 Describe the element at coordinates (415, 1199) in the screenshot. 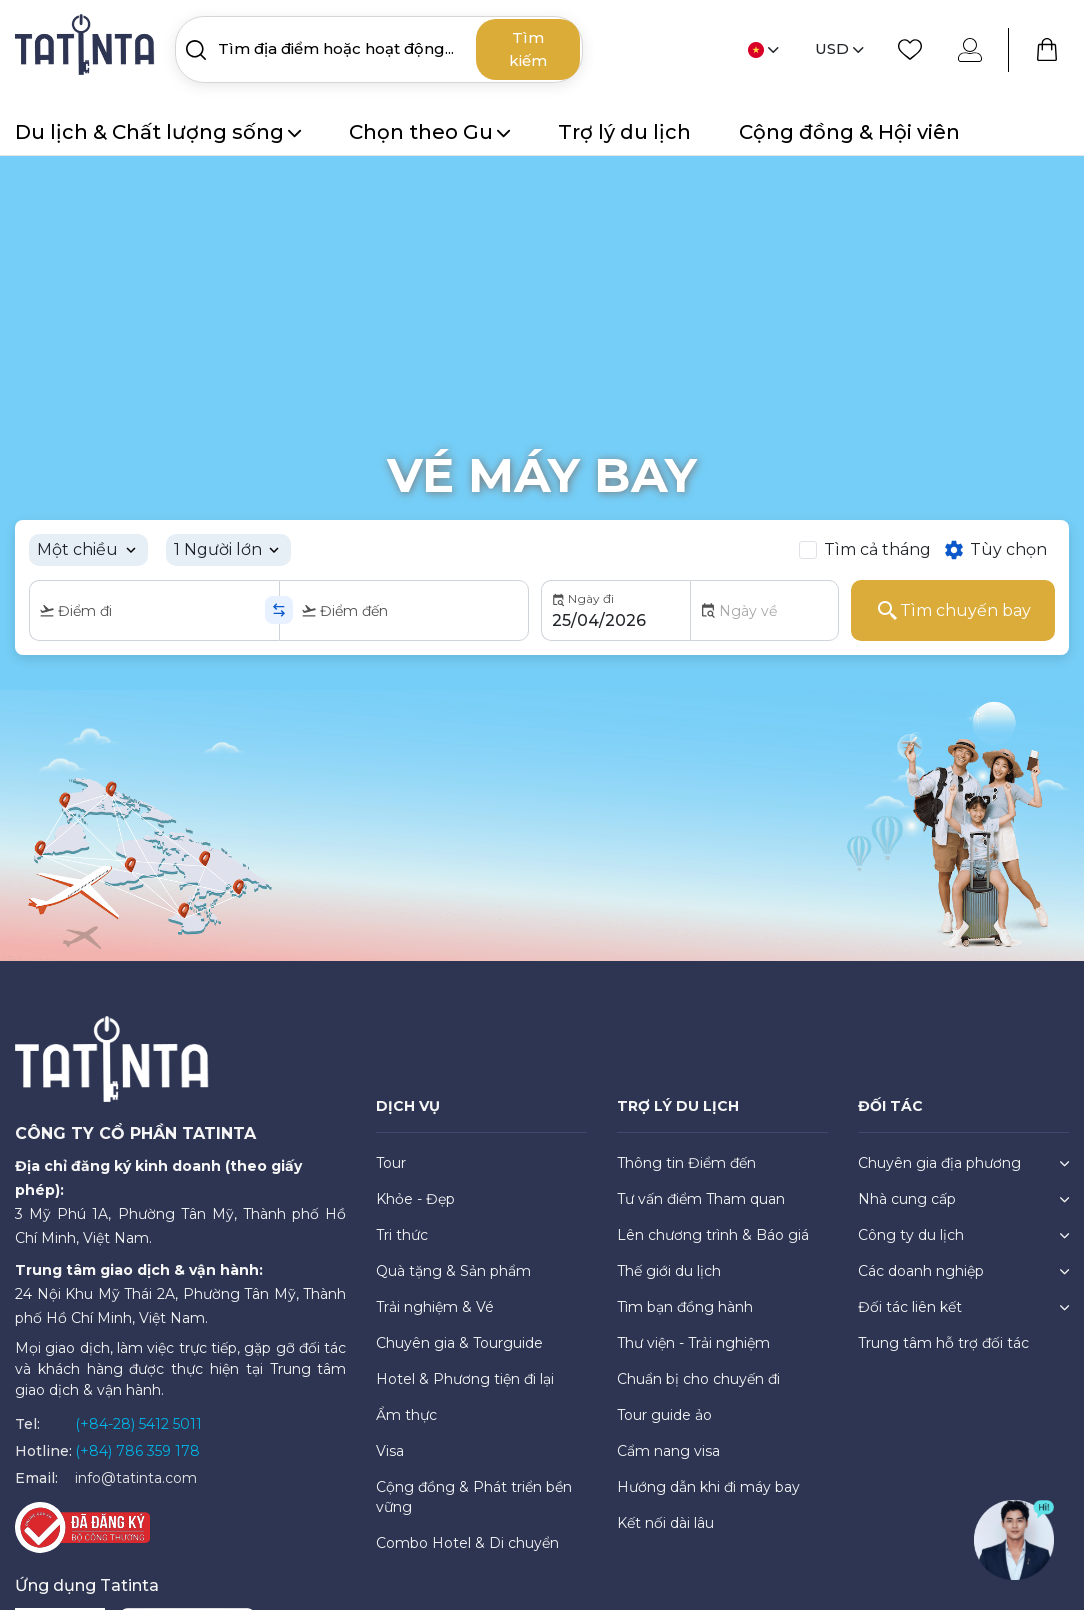

I see `Khỏe - Đẹp` at that location.